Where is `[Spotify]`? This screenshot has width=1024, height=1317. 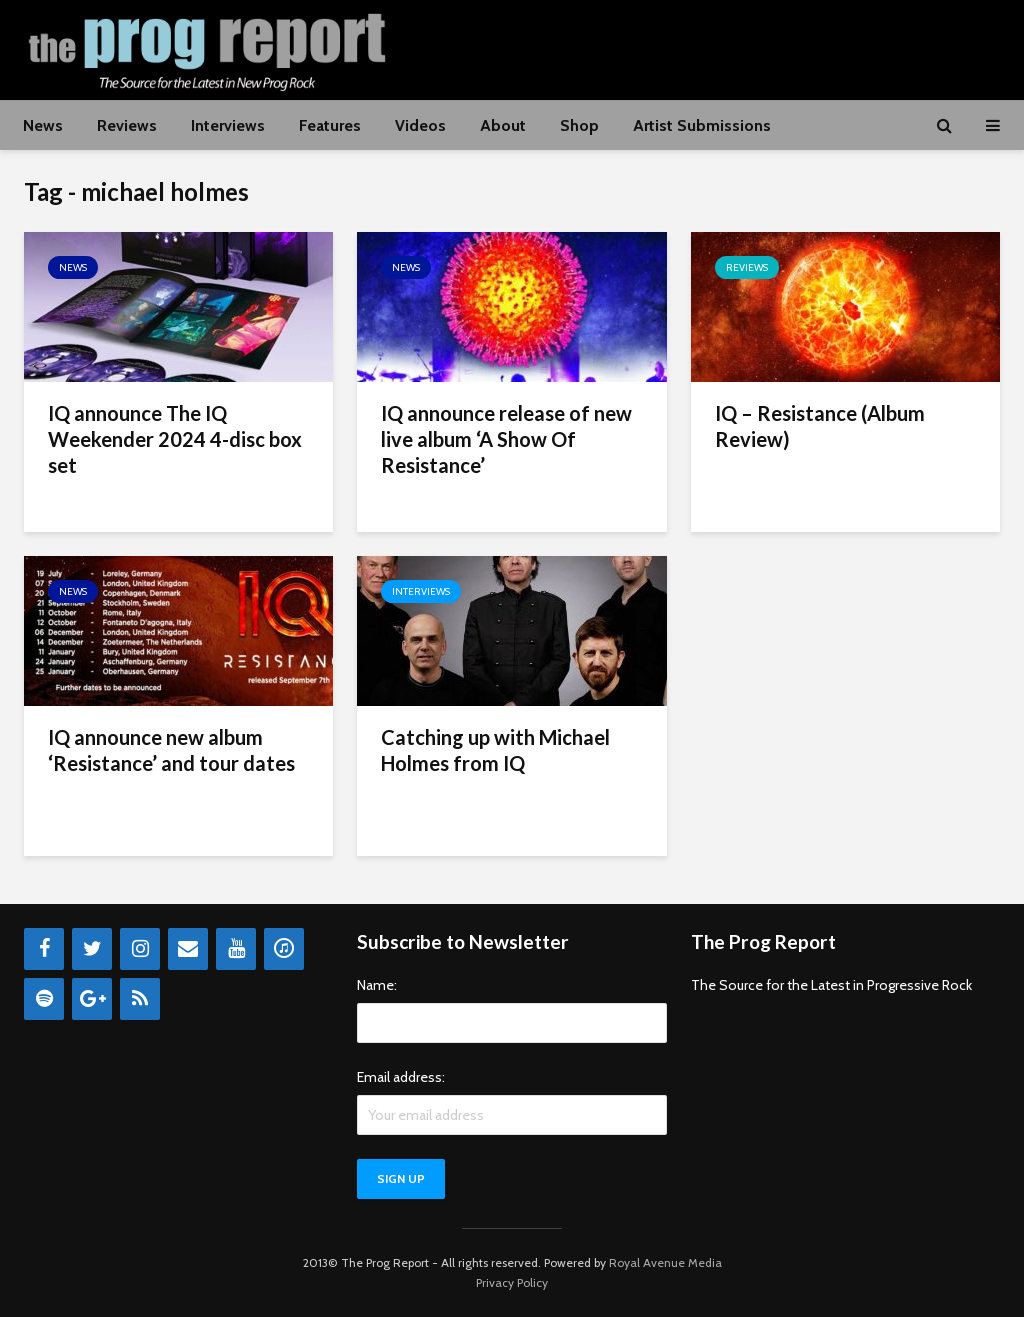 [Spotify] is located at coordinates (44, 999).